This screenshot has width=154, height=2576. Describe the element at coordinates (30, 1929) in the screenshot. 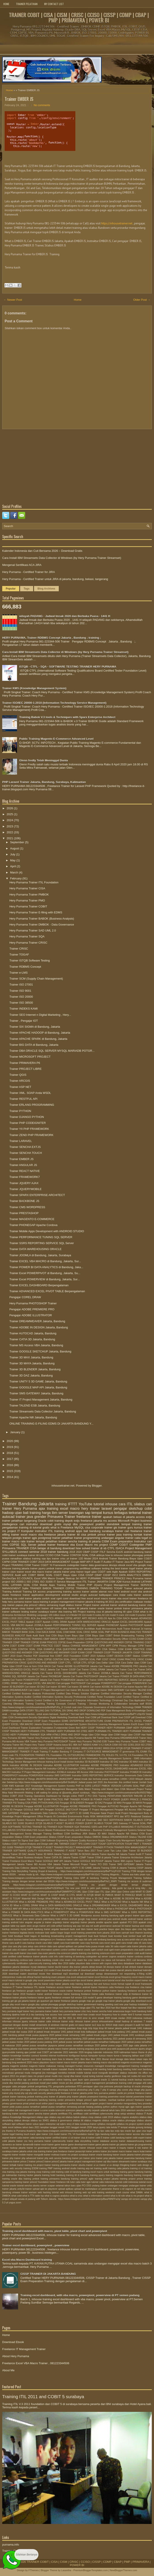

I see `bai08` at that location.